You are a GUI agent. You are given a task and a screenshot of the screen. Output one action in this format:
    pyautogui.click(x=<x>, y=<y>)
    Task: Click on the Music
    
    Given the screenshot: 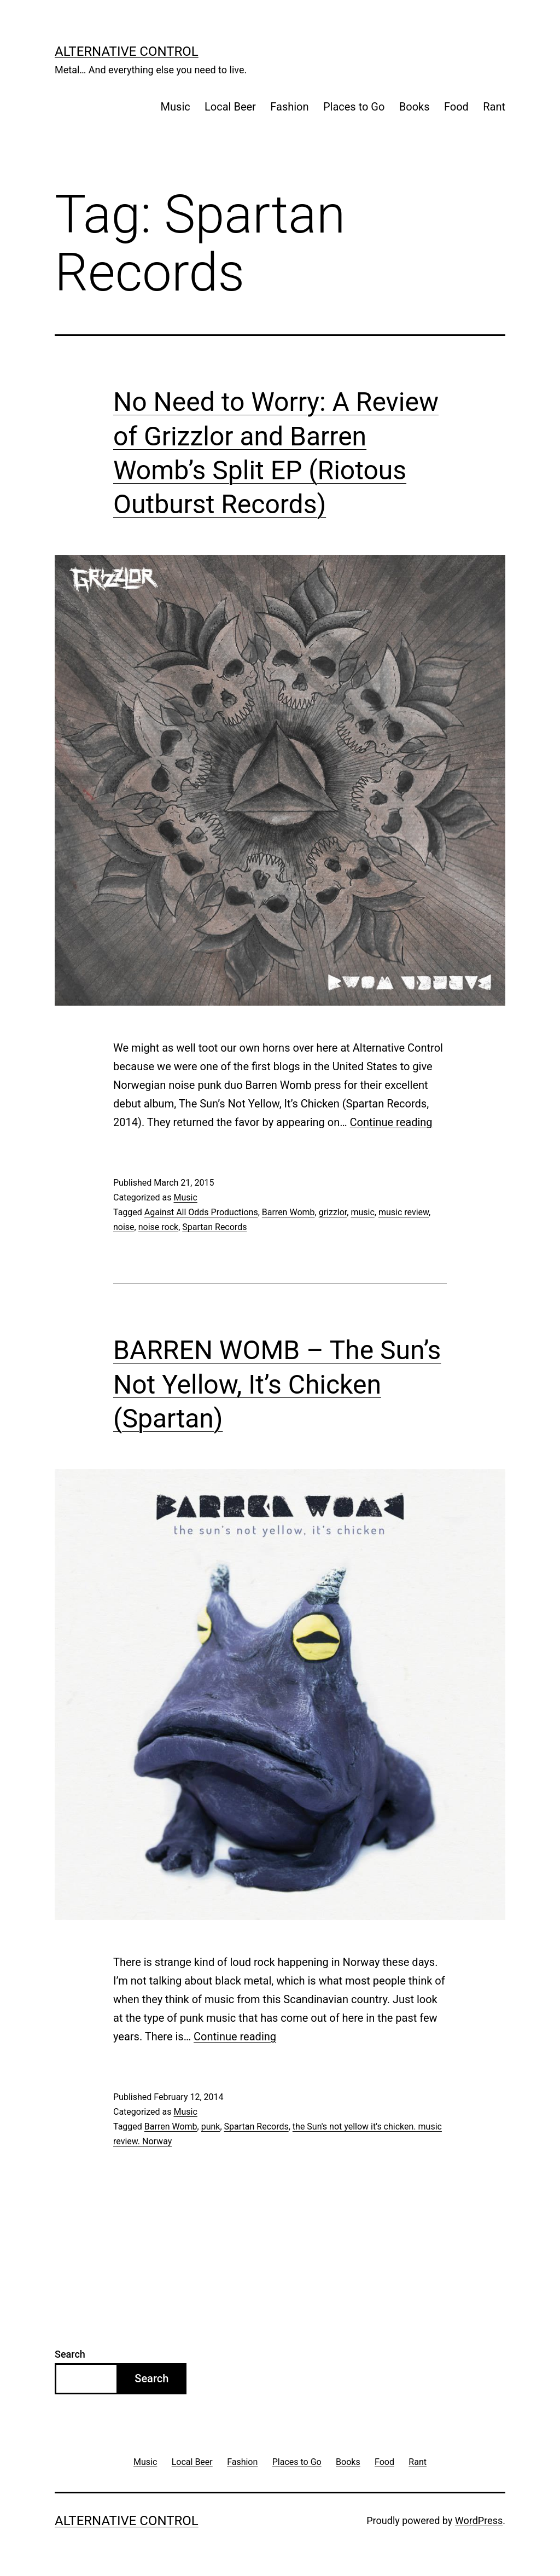 What is the action you would take?
    pyautogui.click(x=175, y=106)
    